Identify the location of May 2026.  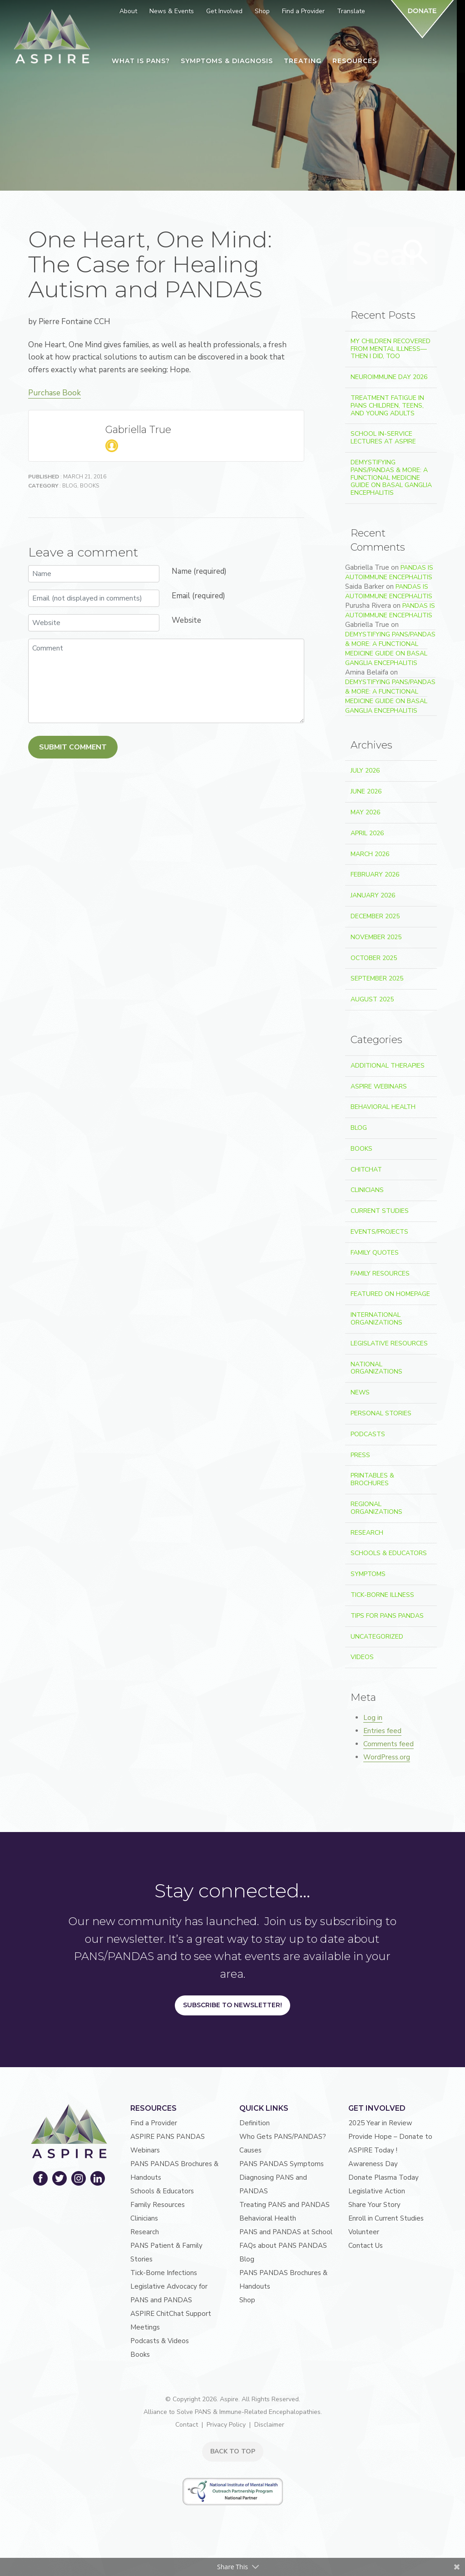
(365, 812).